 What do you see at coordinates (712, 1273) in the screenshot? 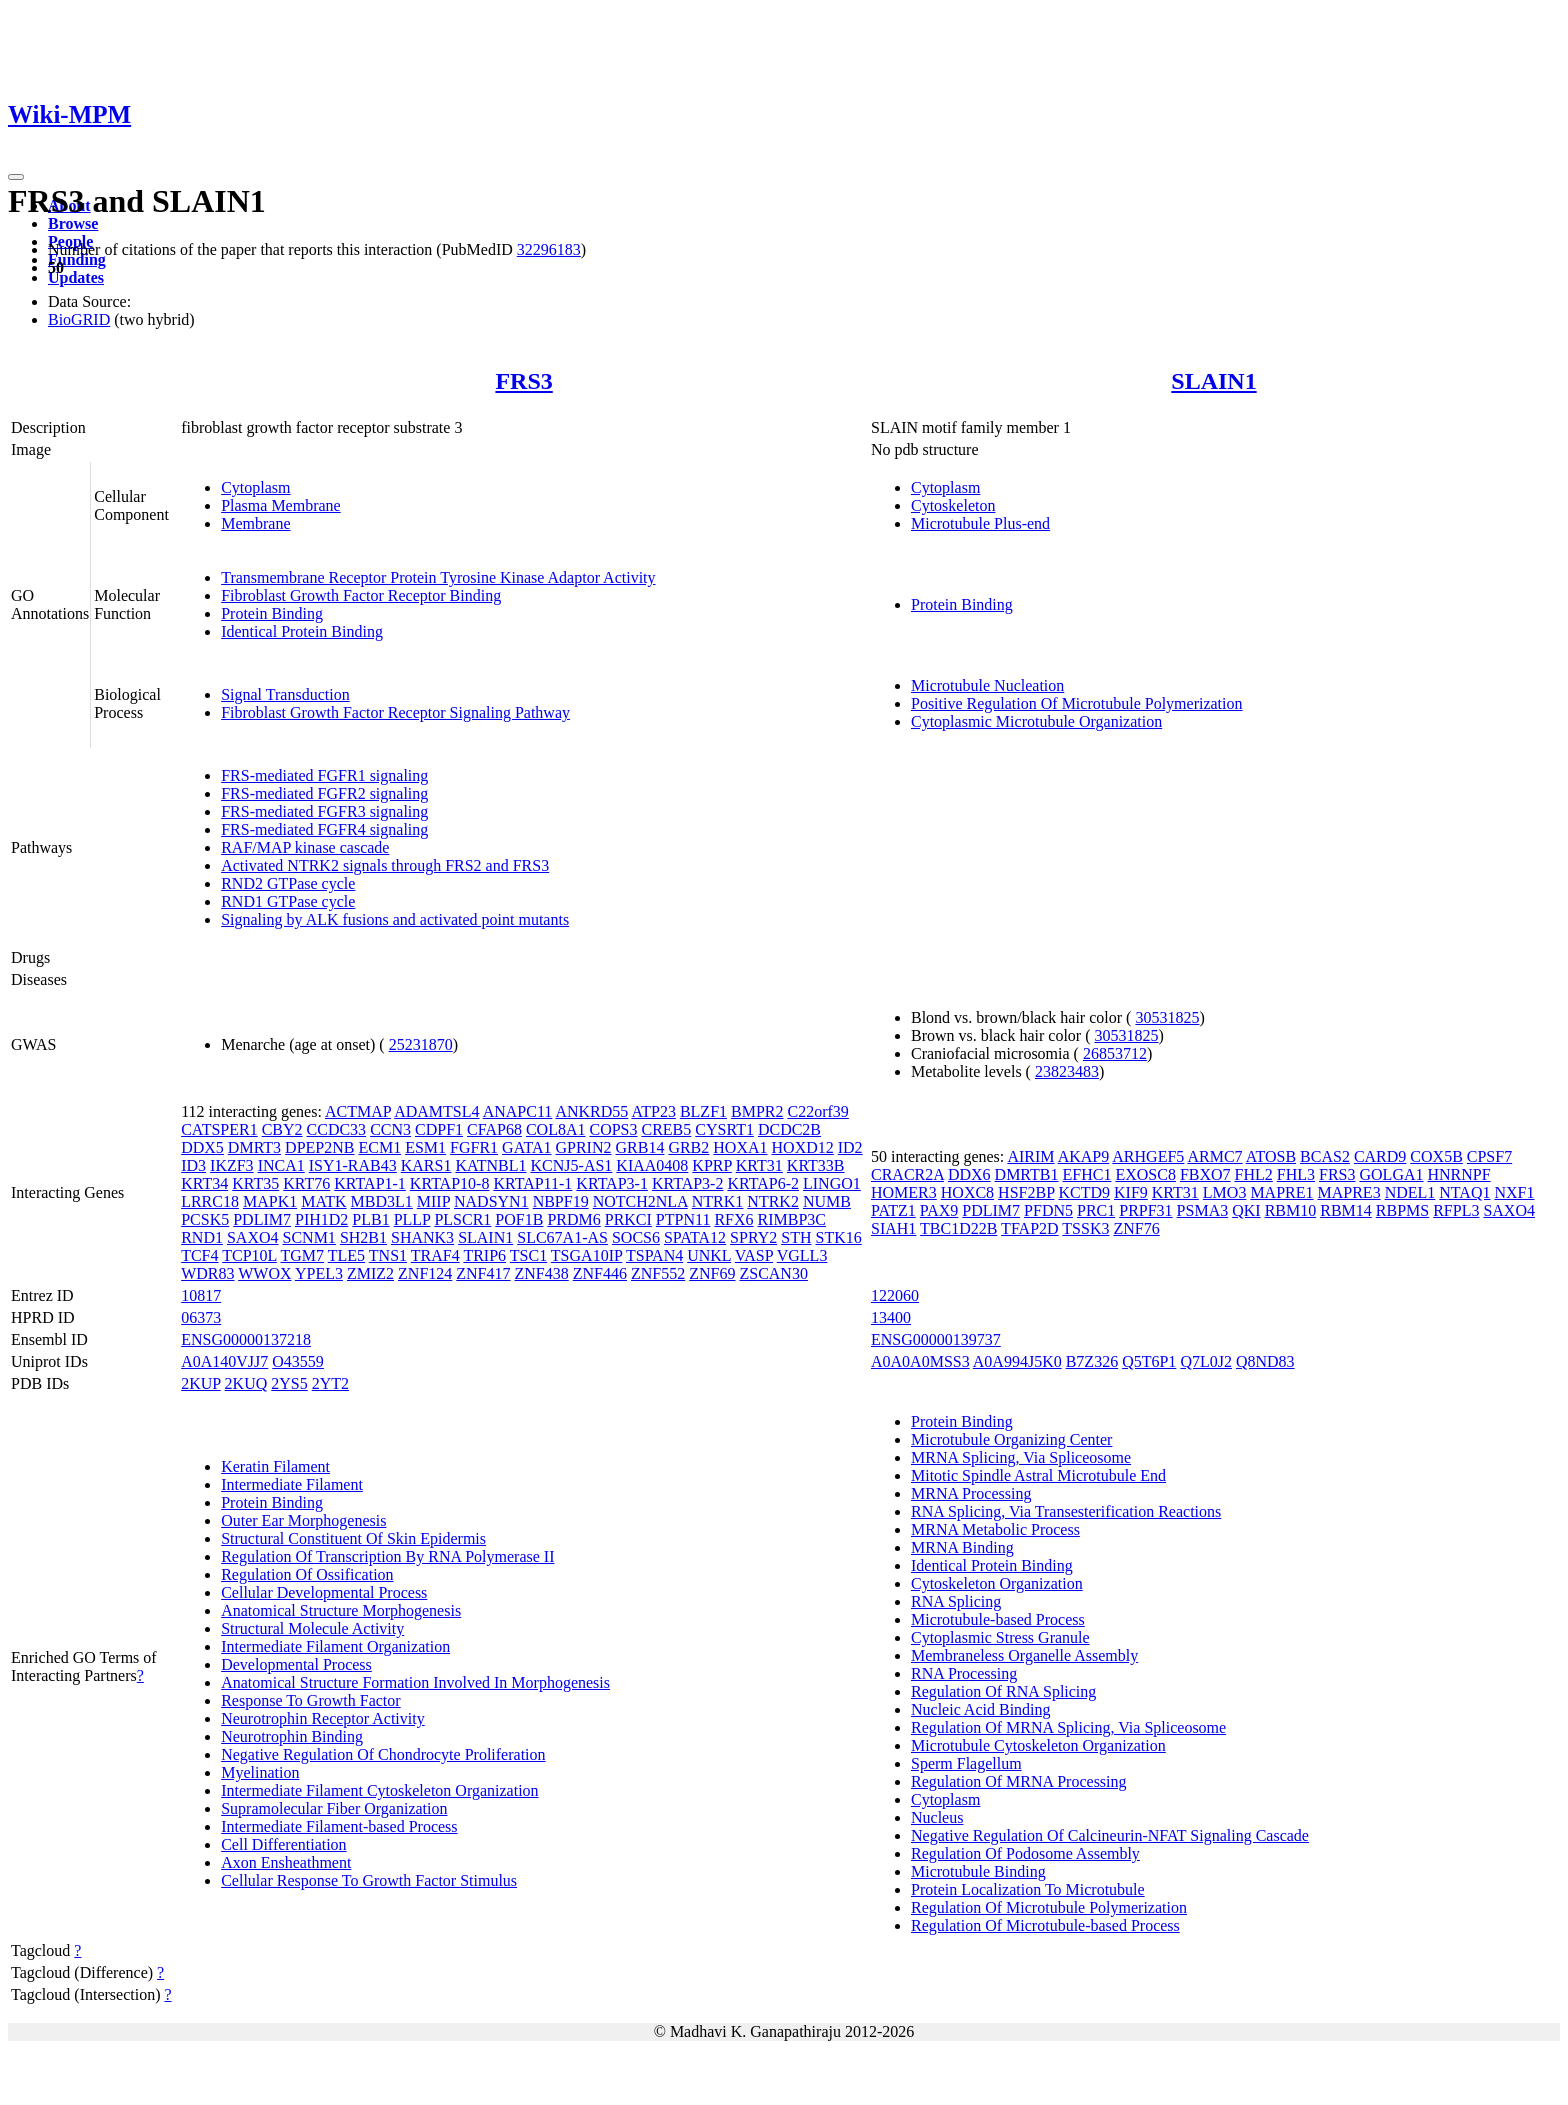
I see `ZNF69` at bounding box center [712, 1273].